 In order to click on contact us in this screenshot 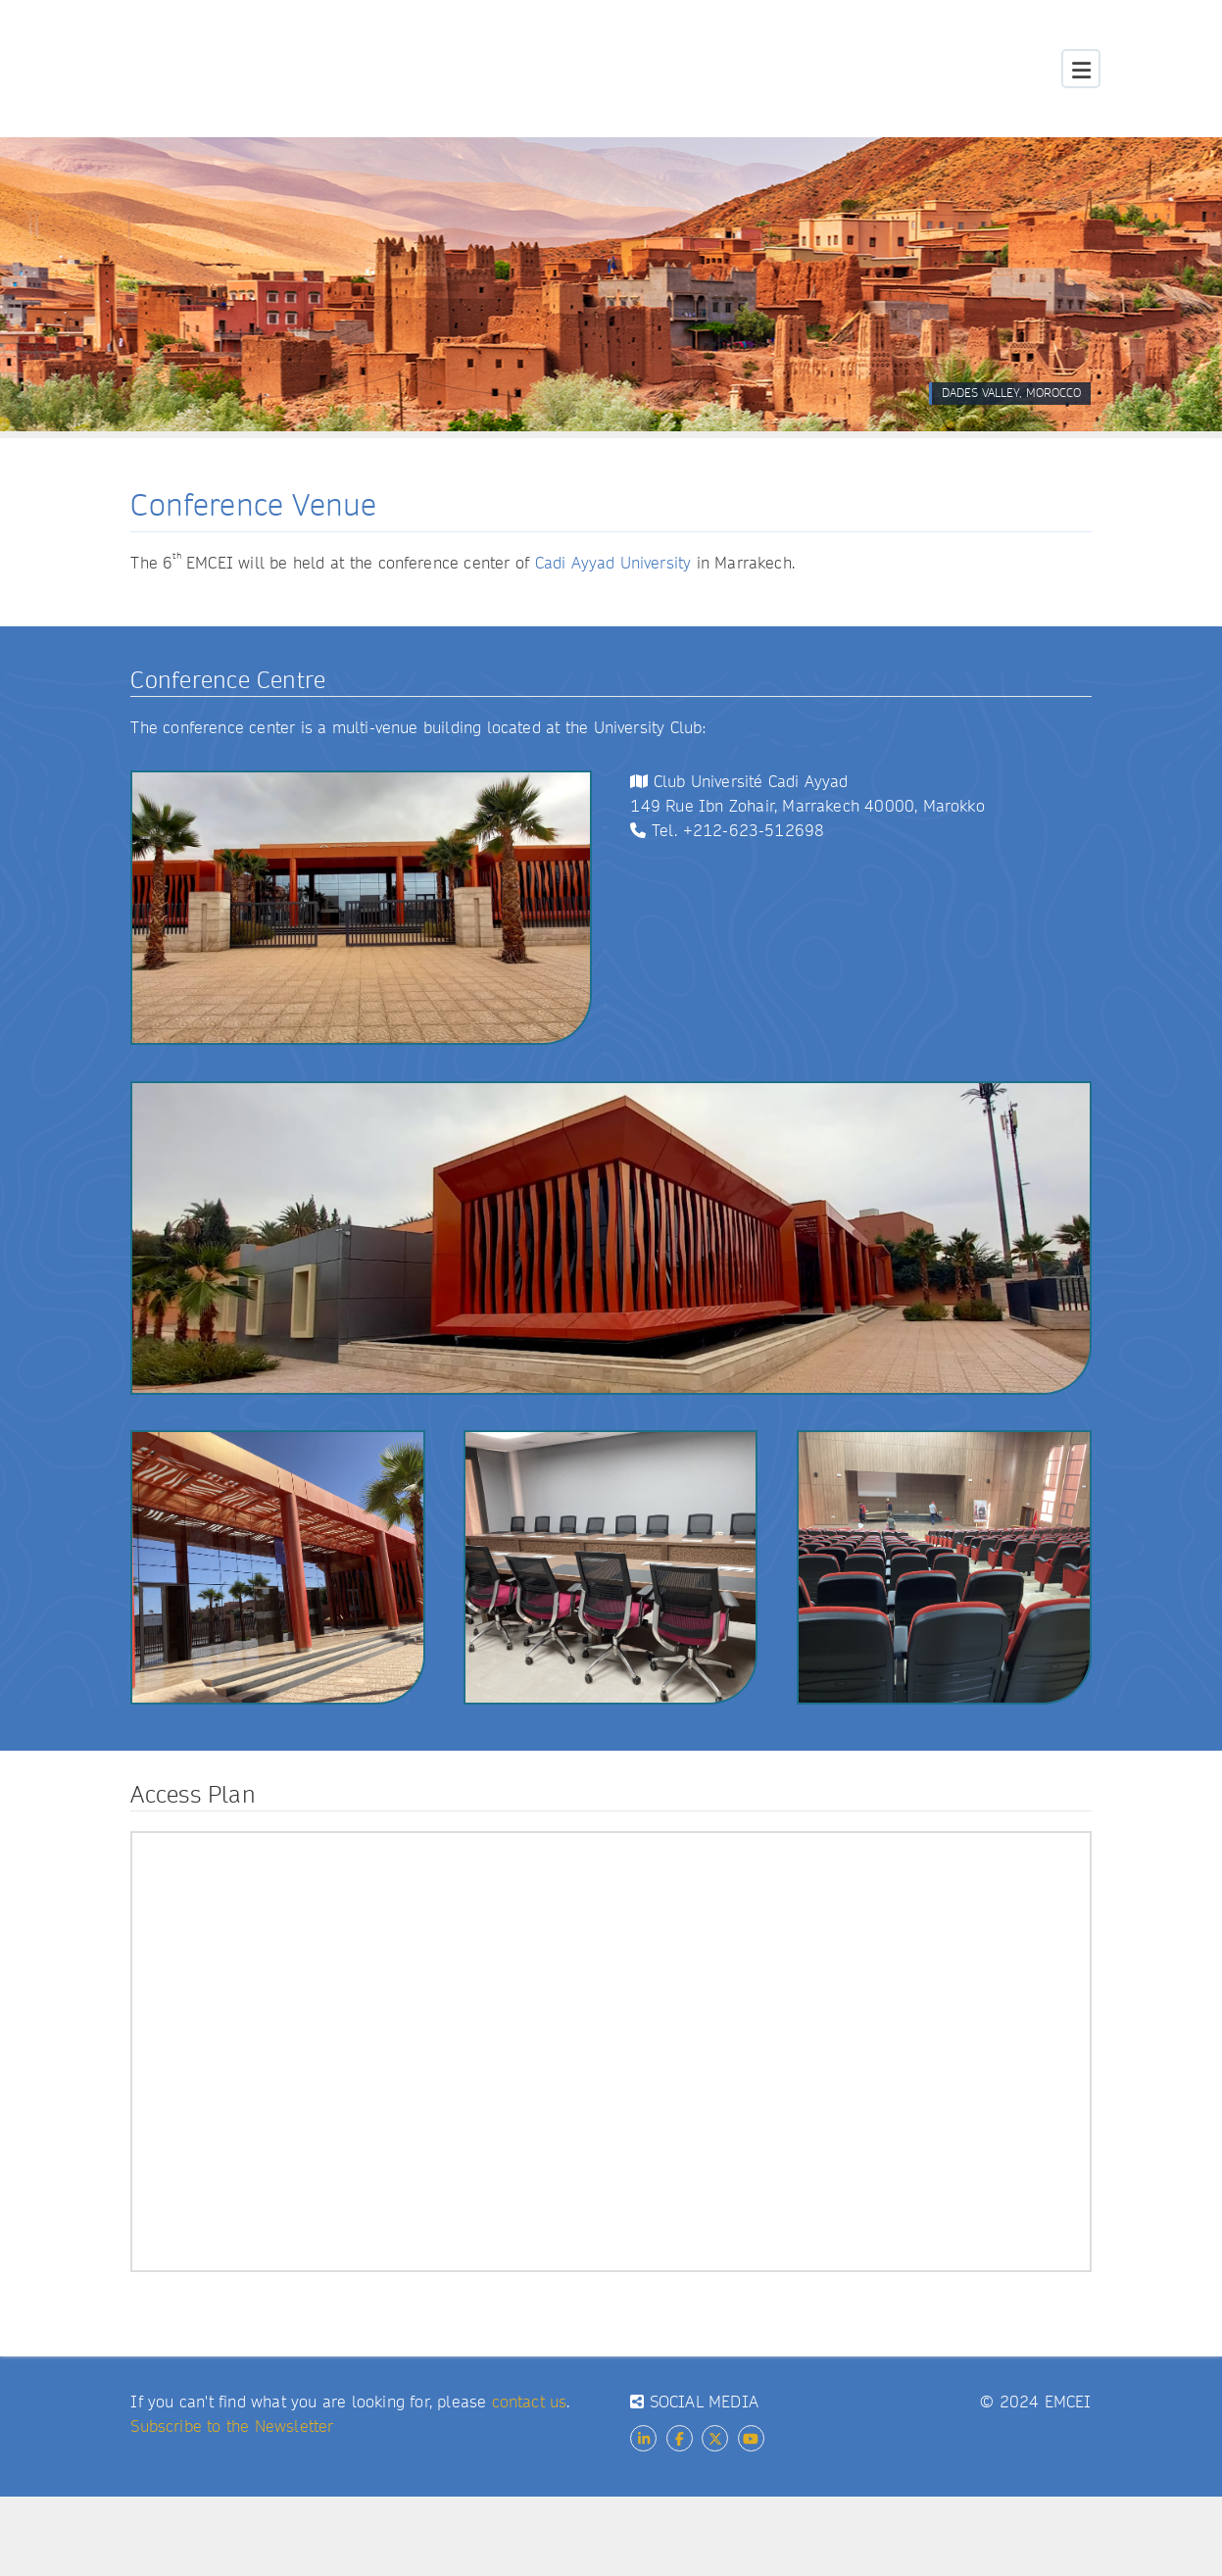, I will do `click(529, 2402)`.